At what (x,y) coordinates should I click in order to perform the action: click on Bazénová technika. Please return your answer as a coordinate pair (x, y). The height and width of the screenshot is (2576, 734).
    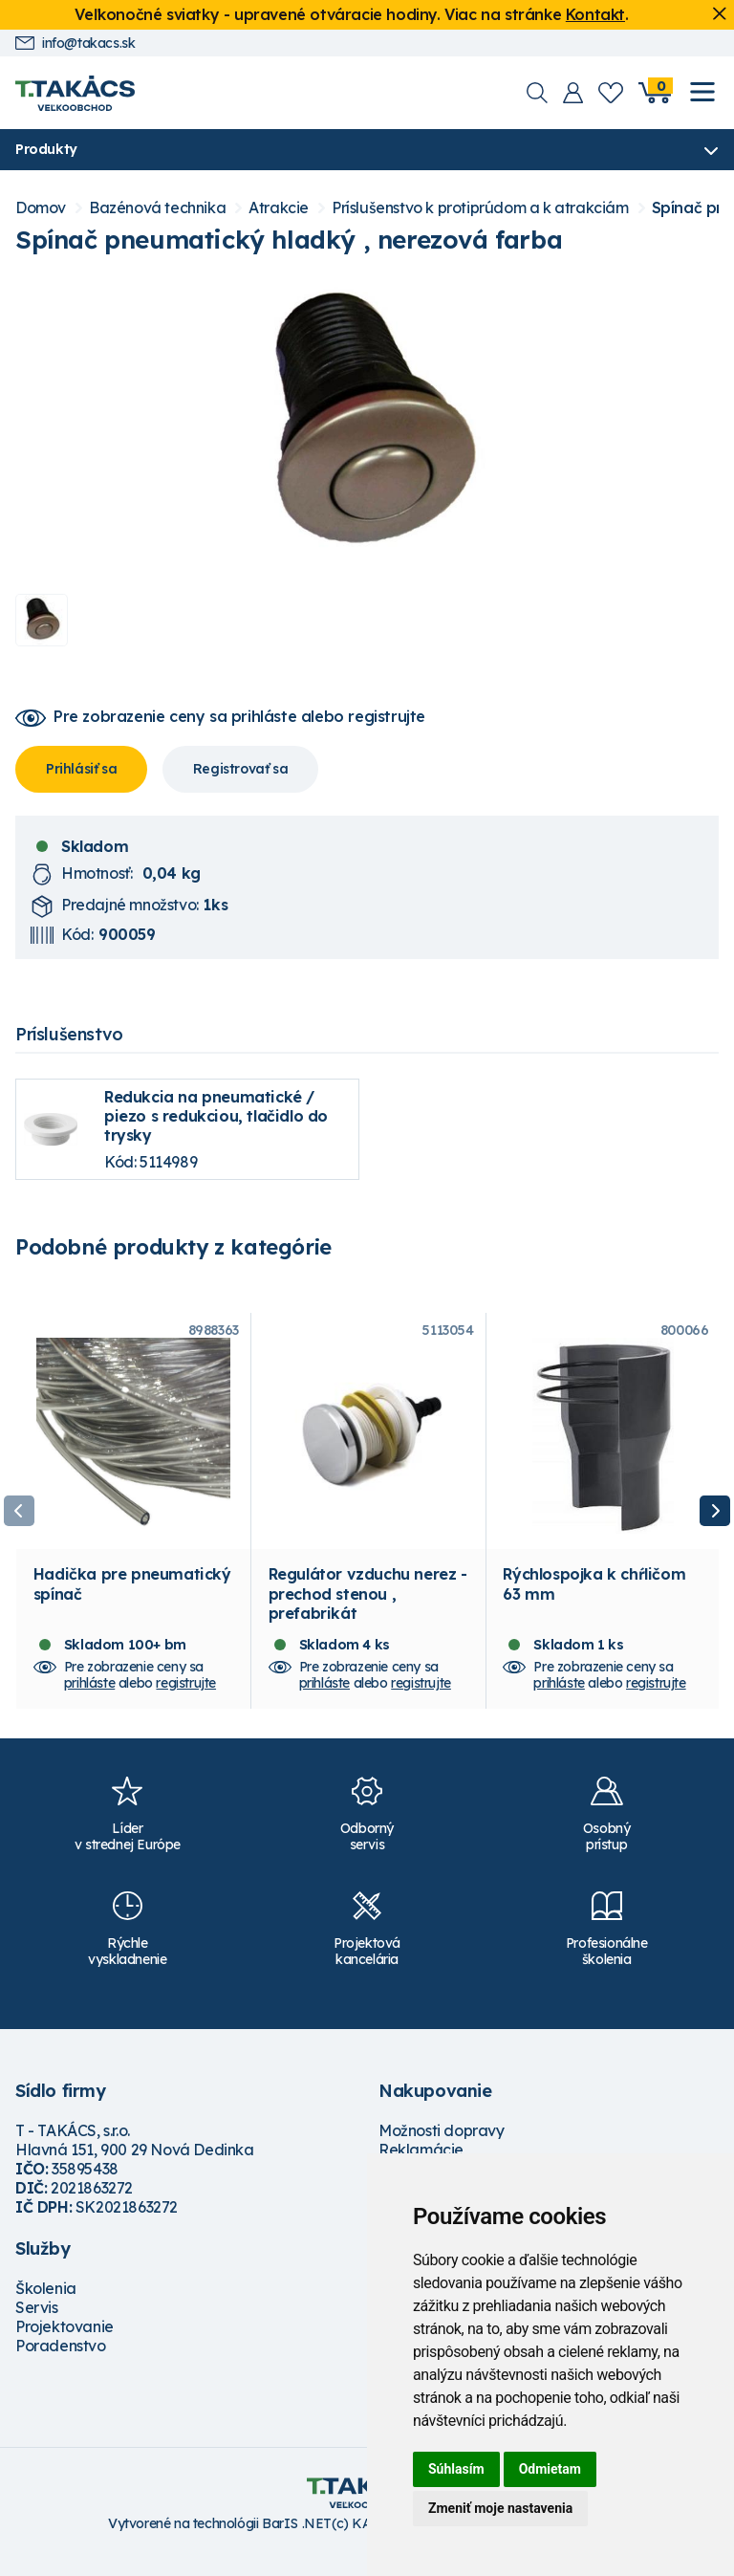
    Looking at the image, I should click on (157, 209).